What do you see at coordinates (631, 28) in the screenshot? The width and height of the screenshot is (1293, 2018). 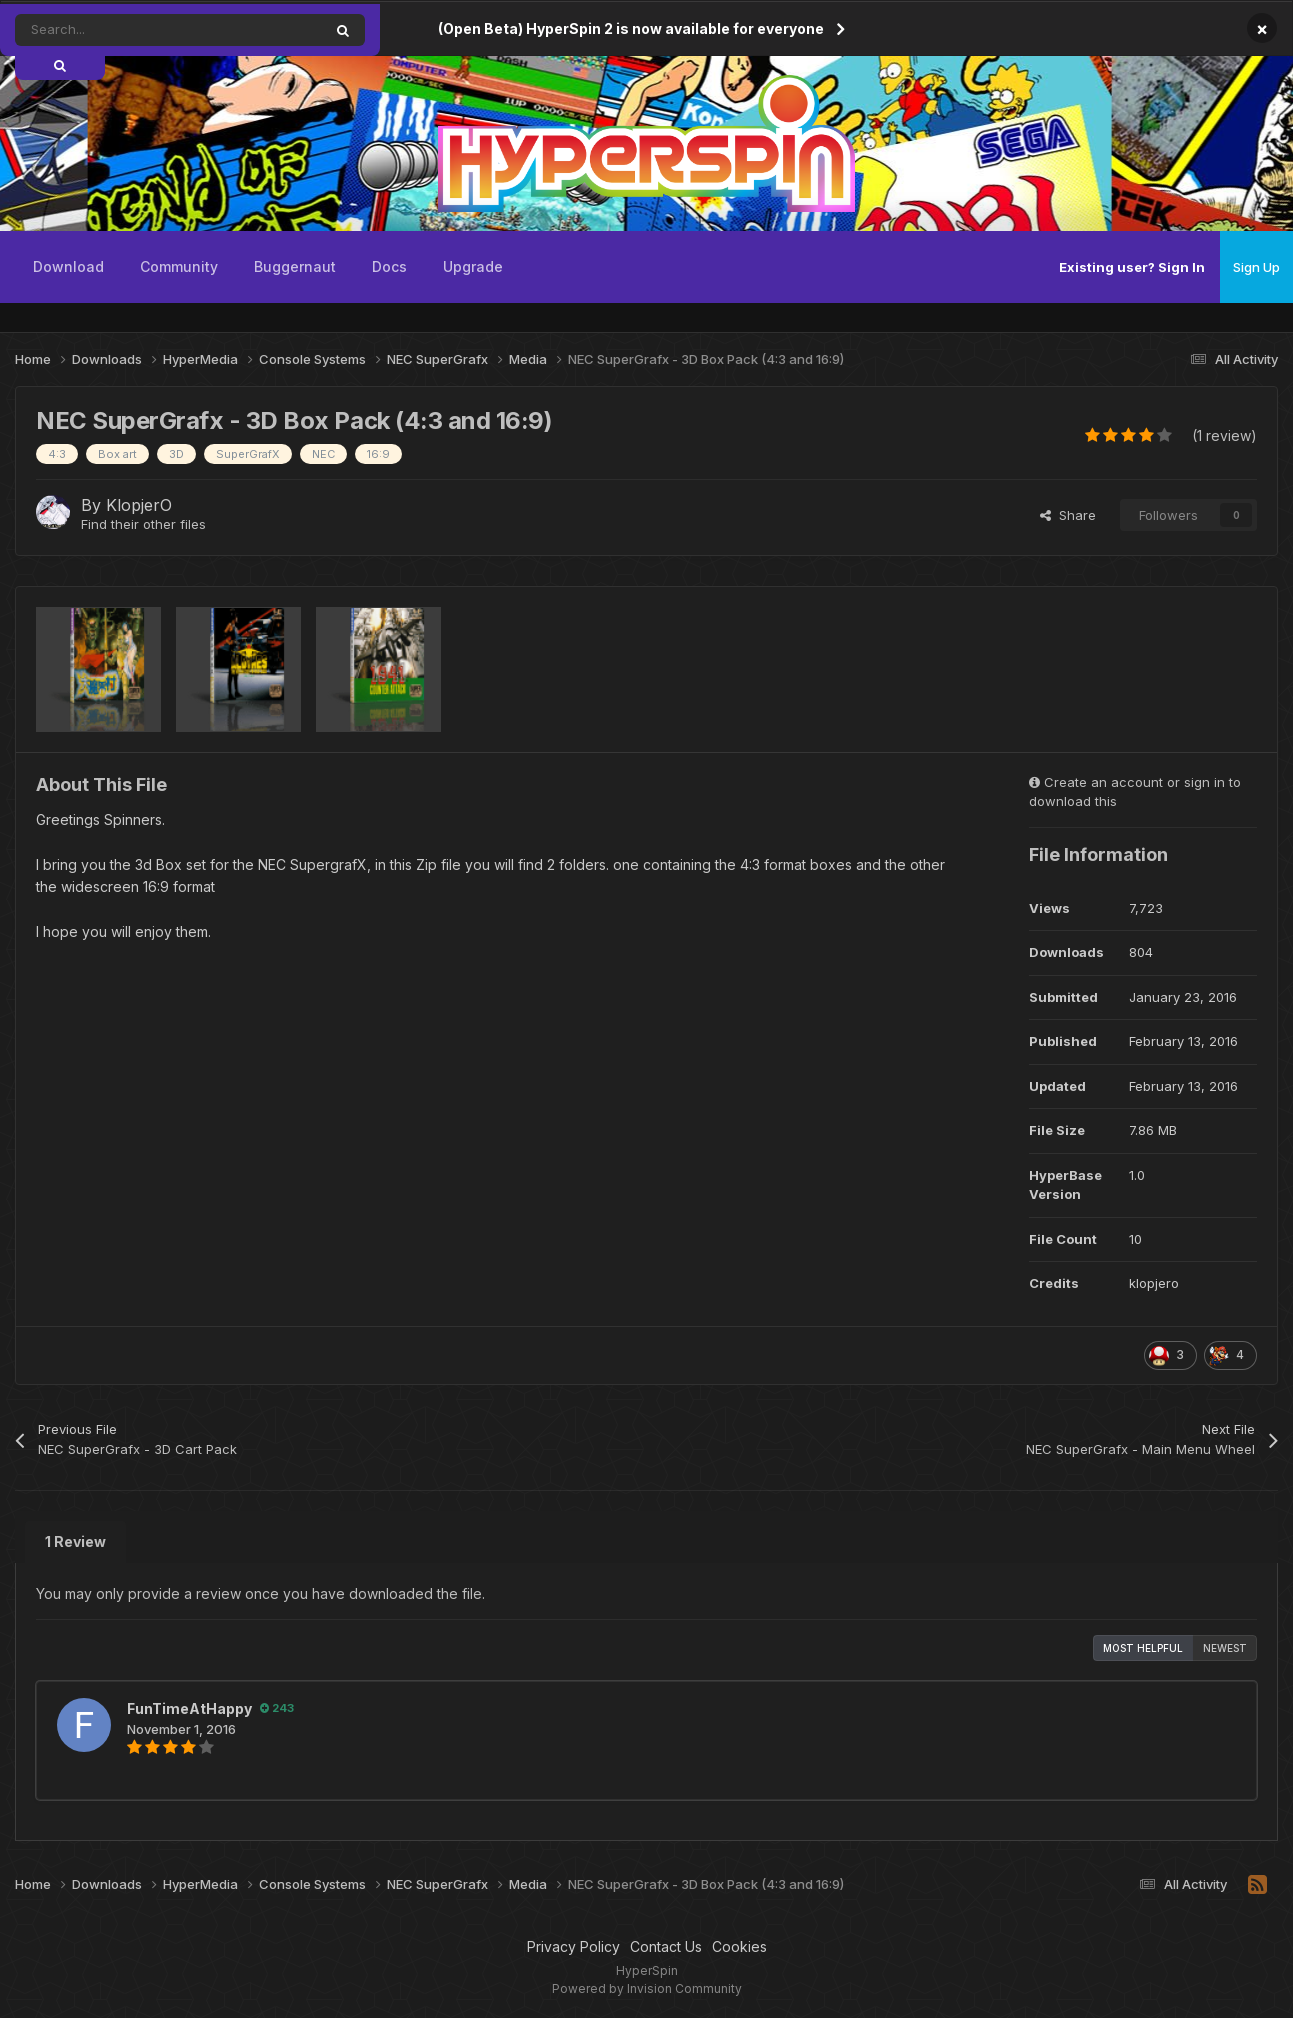 I see `(Open Beta) HyperSpin 2 is now available for everyone` at bounding box center [631, 28].